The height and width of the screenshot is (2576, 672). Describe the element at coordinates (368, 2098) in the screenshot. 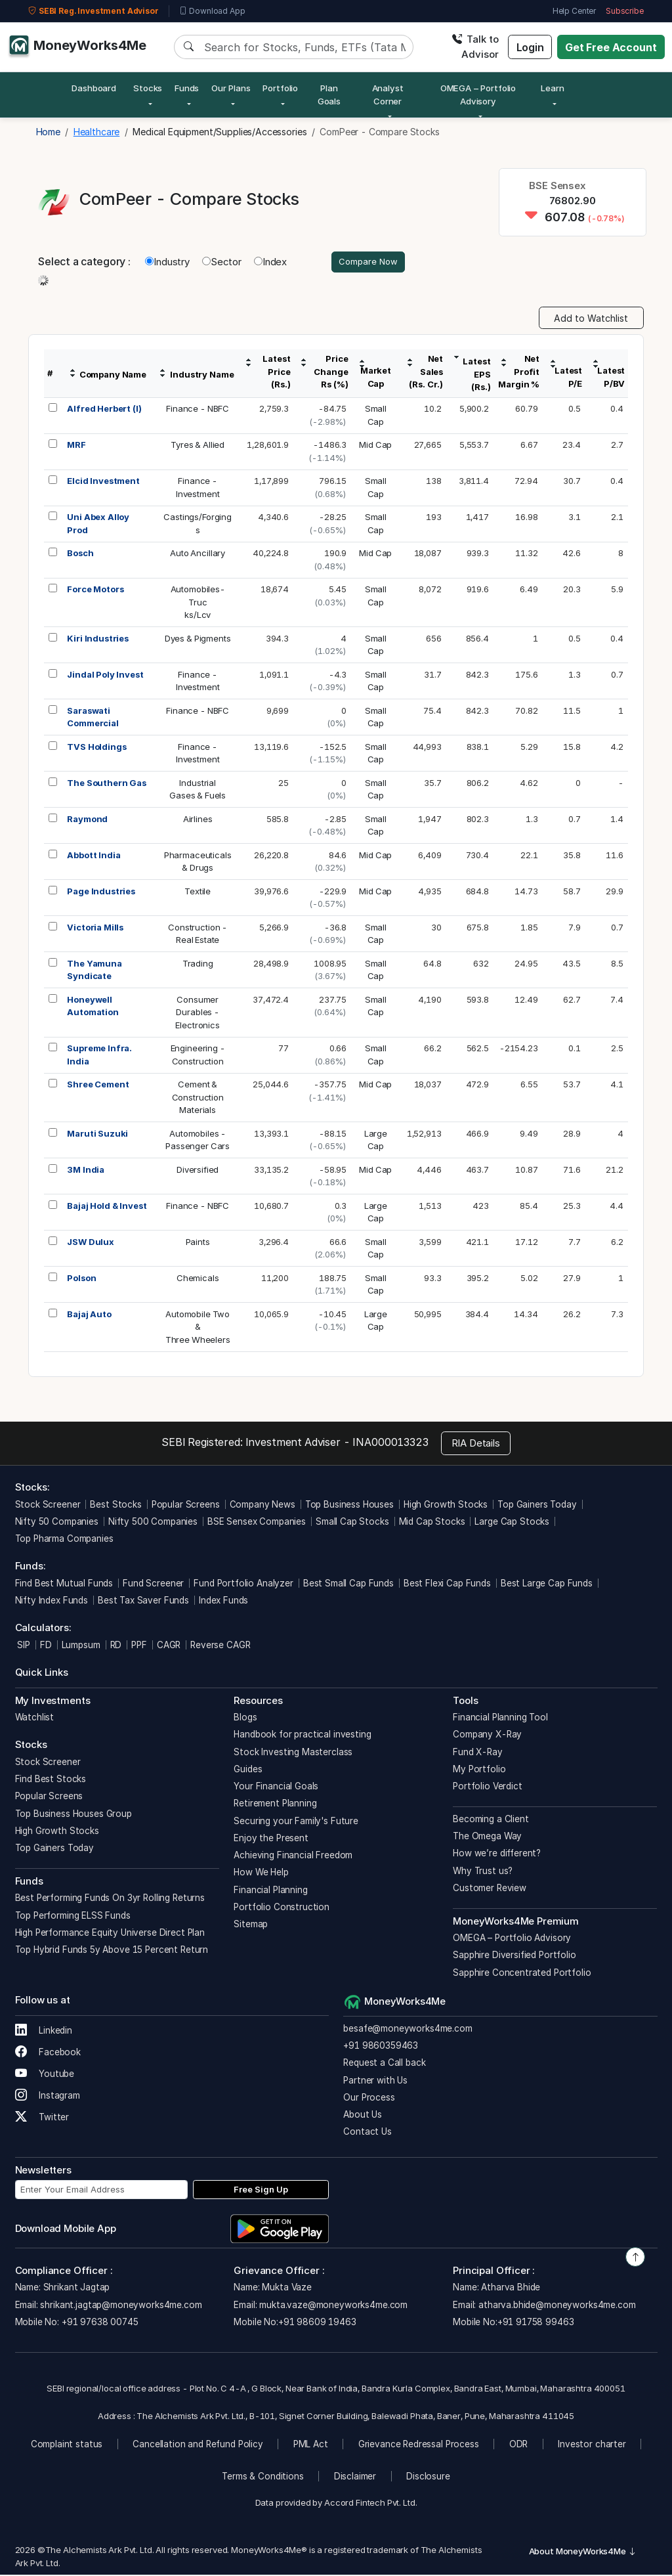

I see `Our Process` at that location.